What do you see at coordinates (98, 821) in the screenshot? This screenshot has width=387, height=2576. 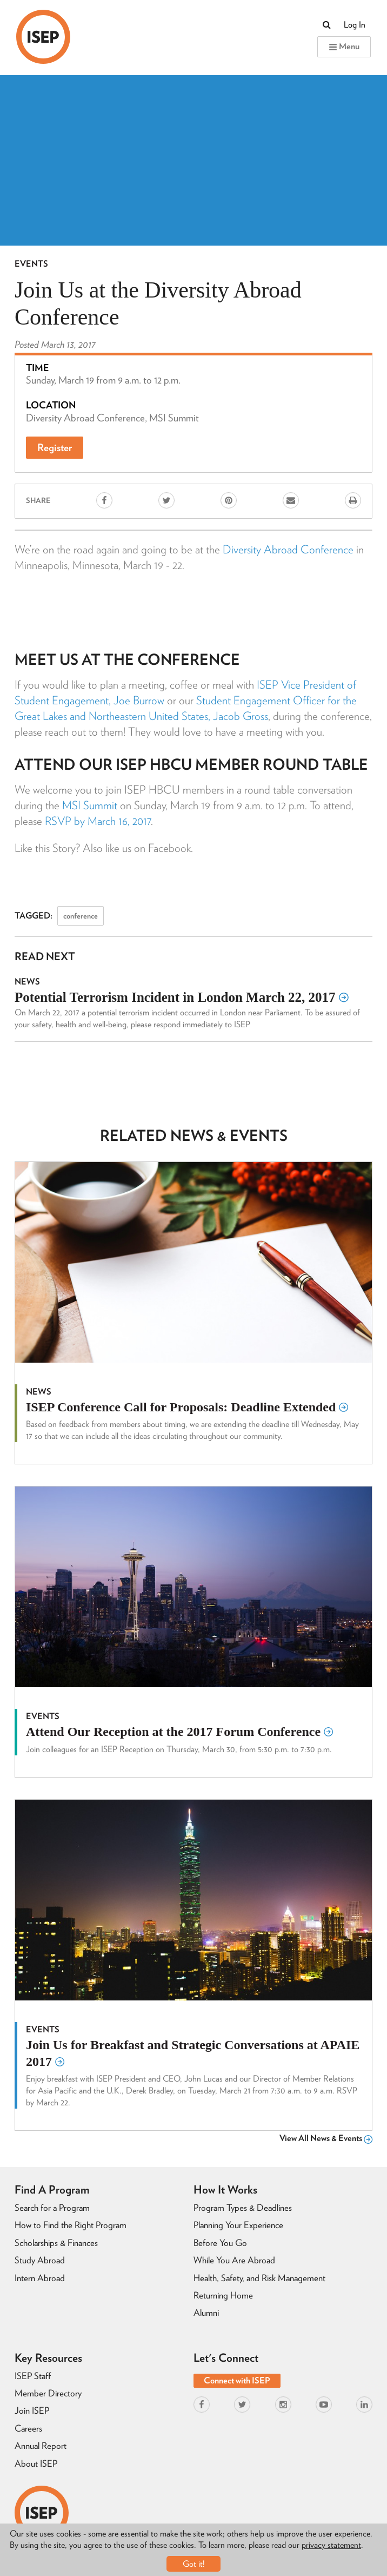 I see `RSVP by March 16, 2017` at bounding box center [98, 821].